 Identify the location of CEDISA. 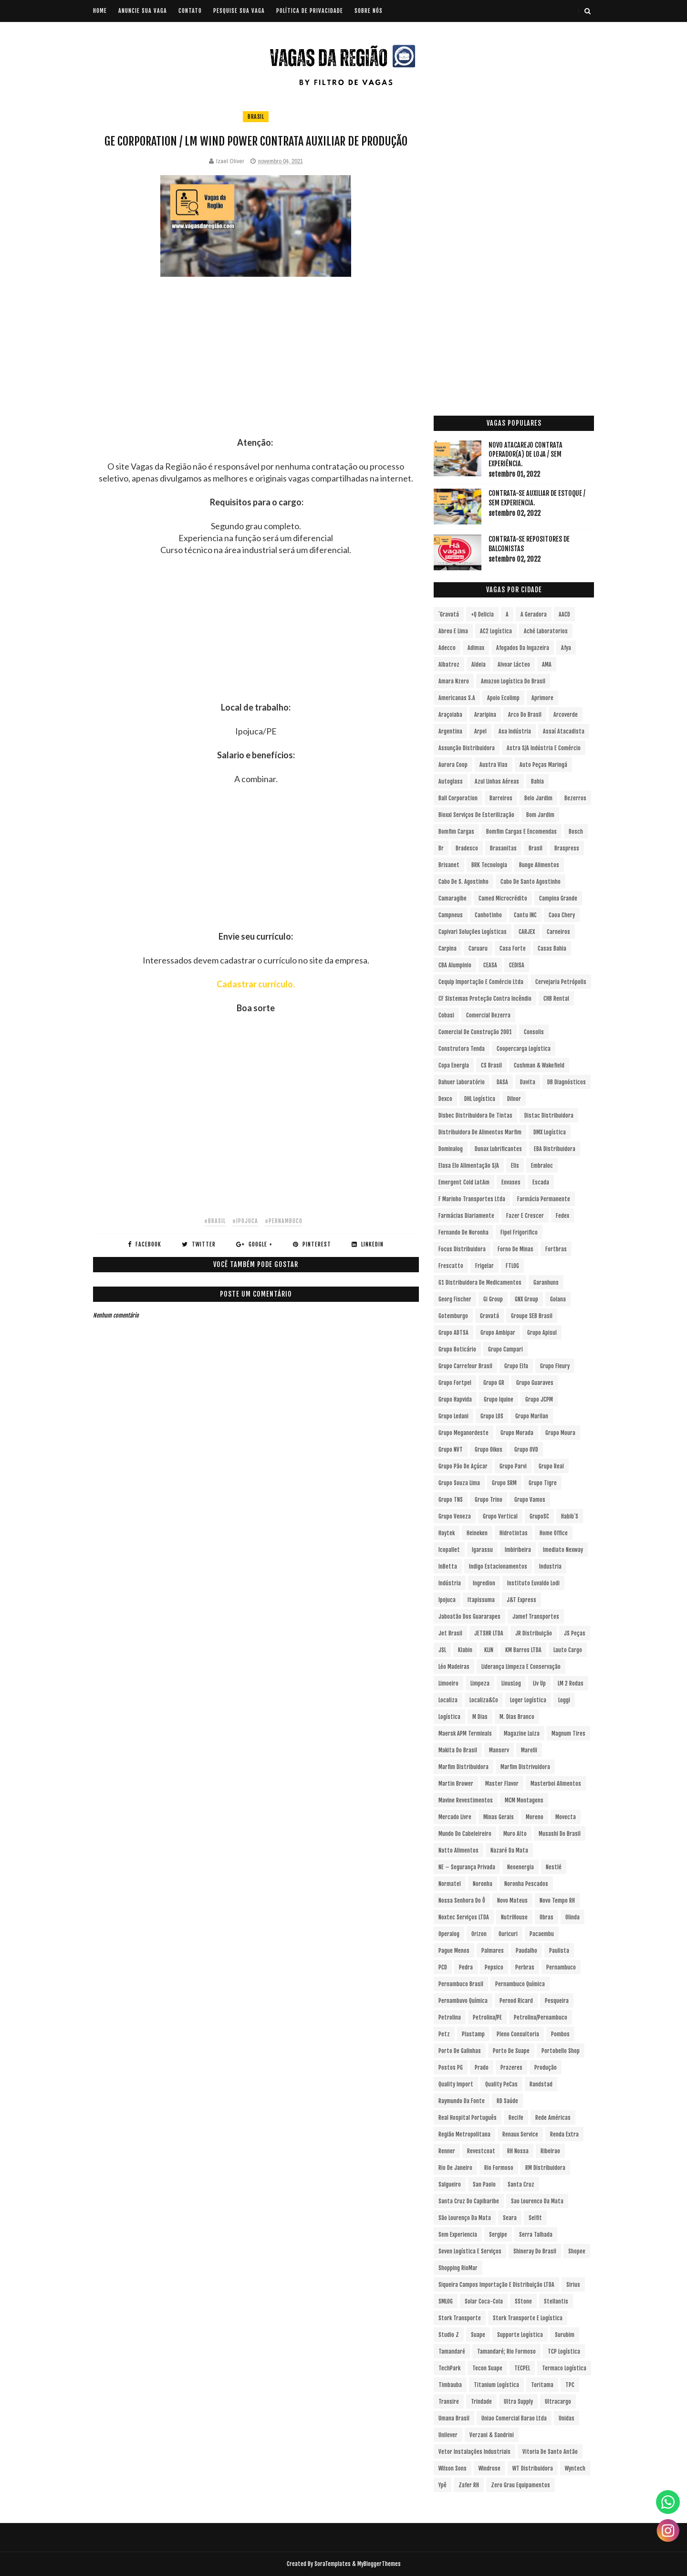
(516, 965).